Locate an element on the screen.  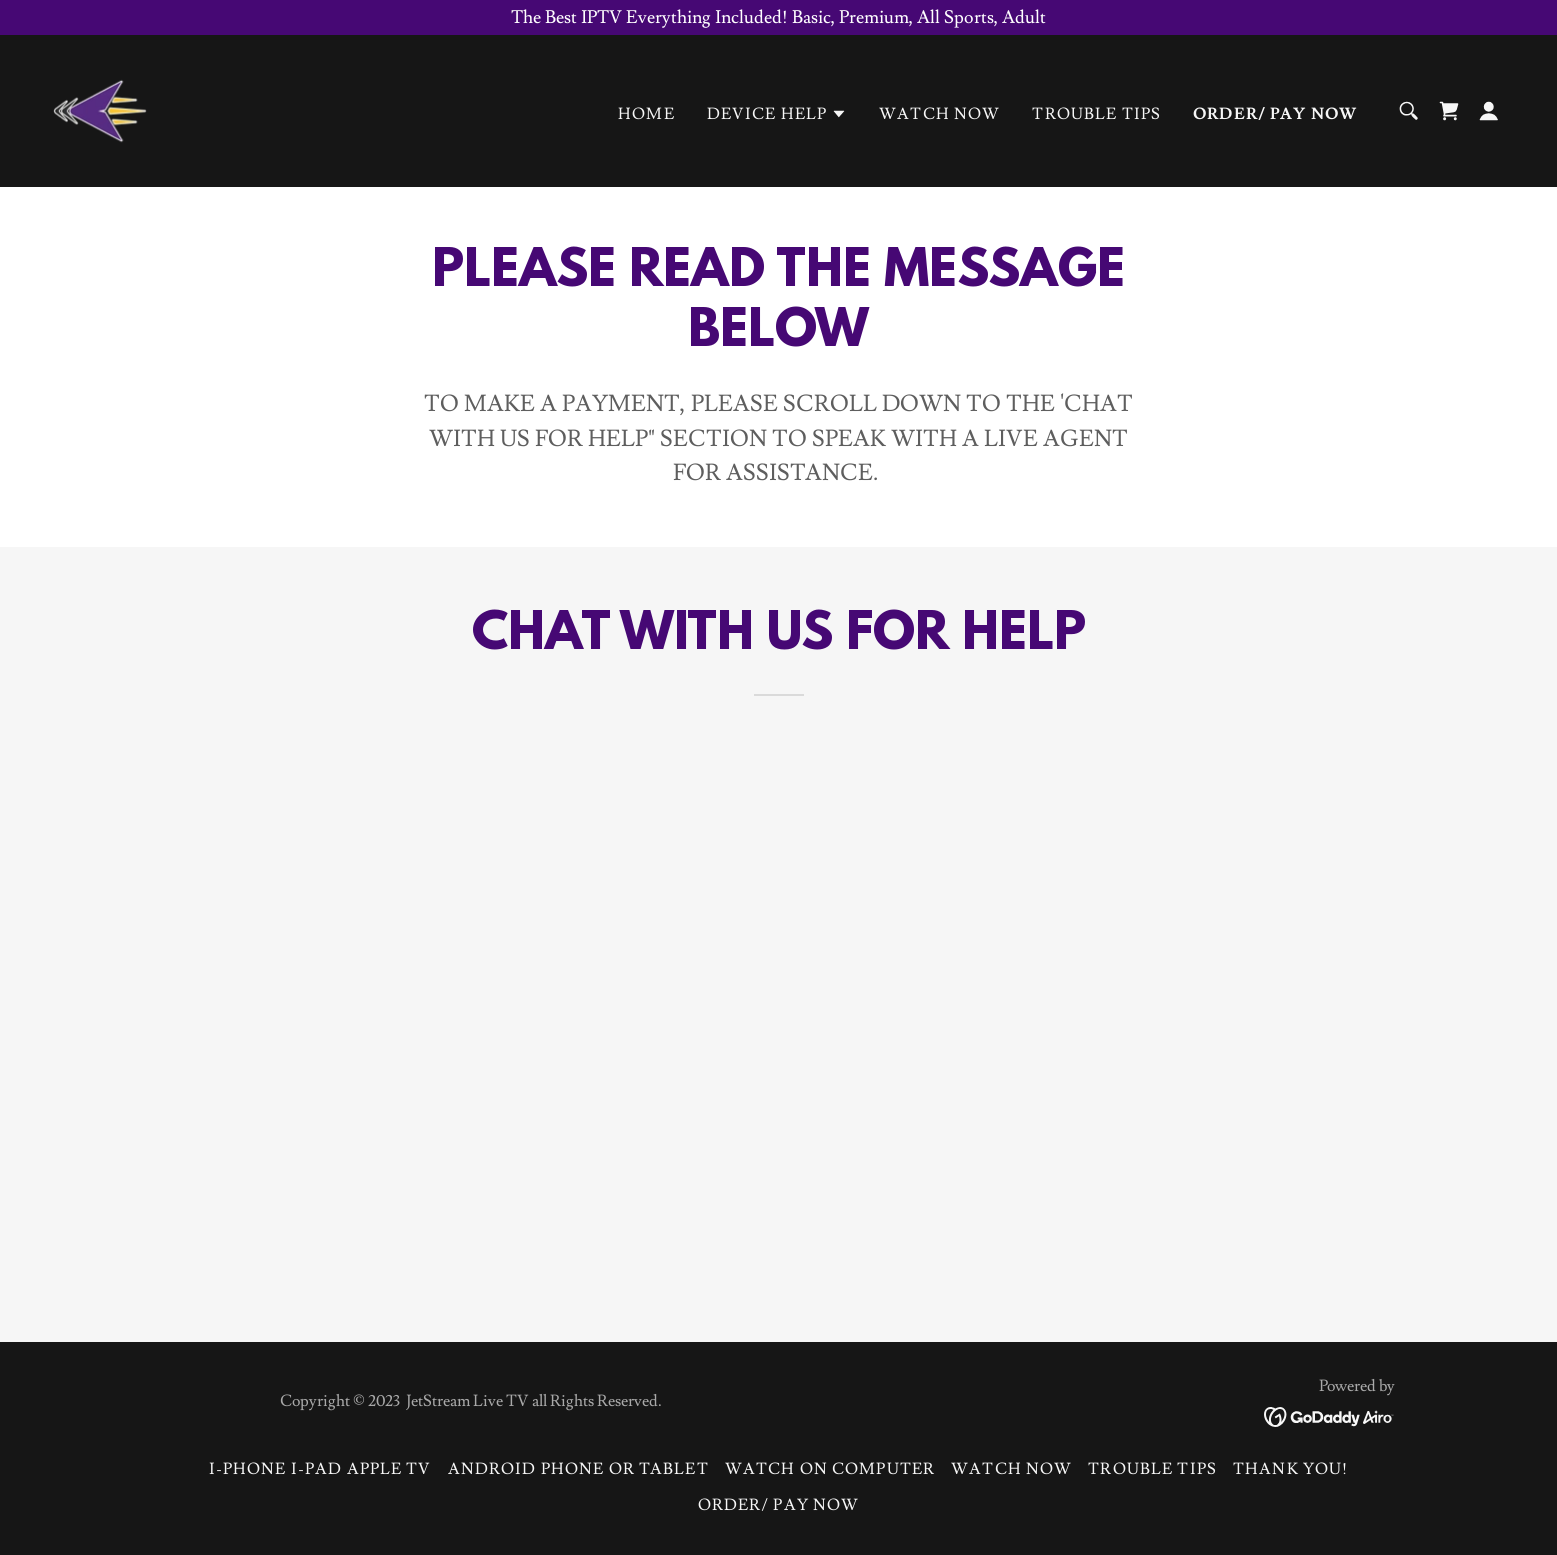
Android Phone or Tablet [link] is located at coordinates (578, 1469).